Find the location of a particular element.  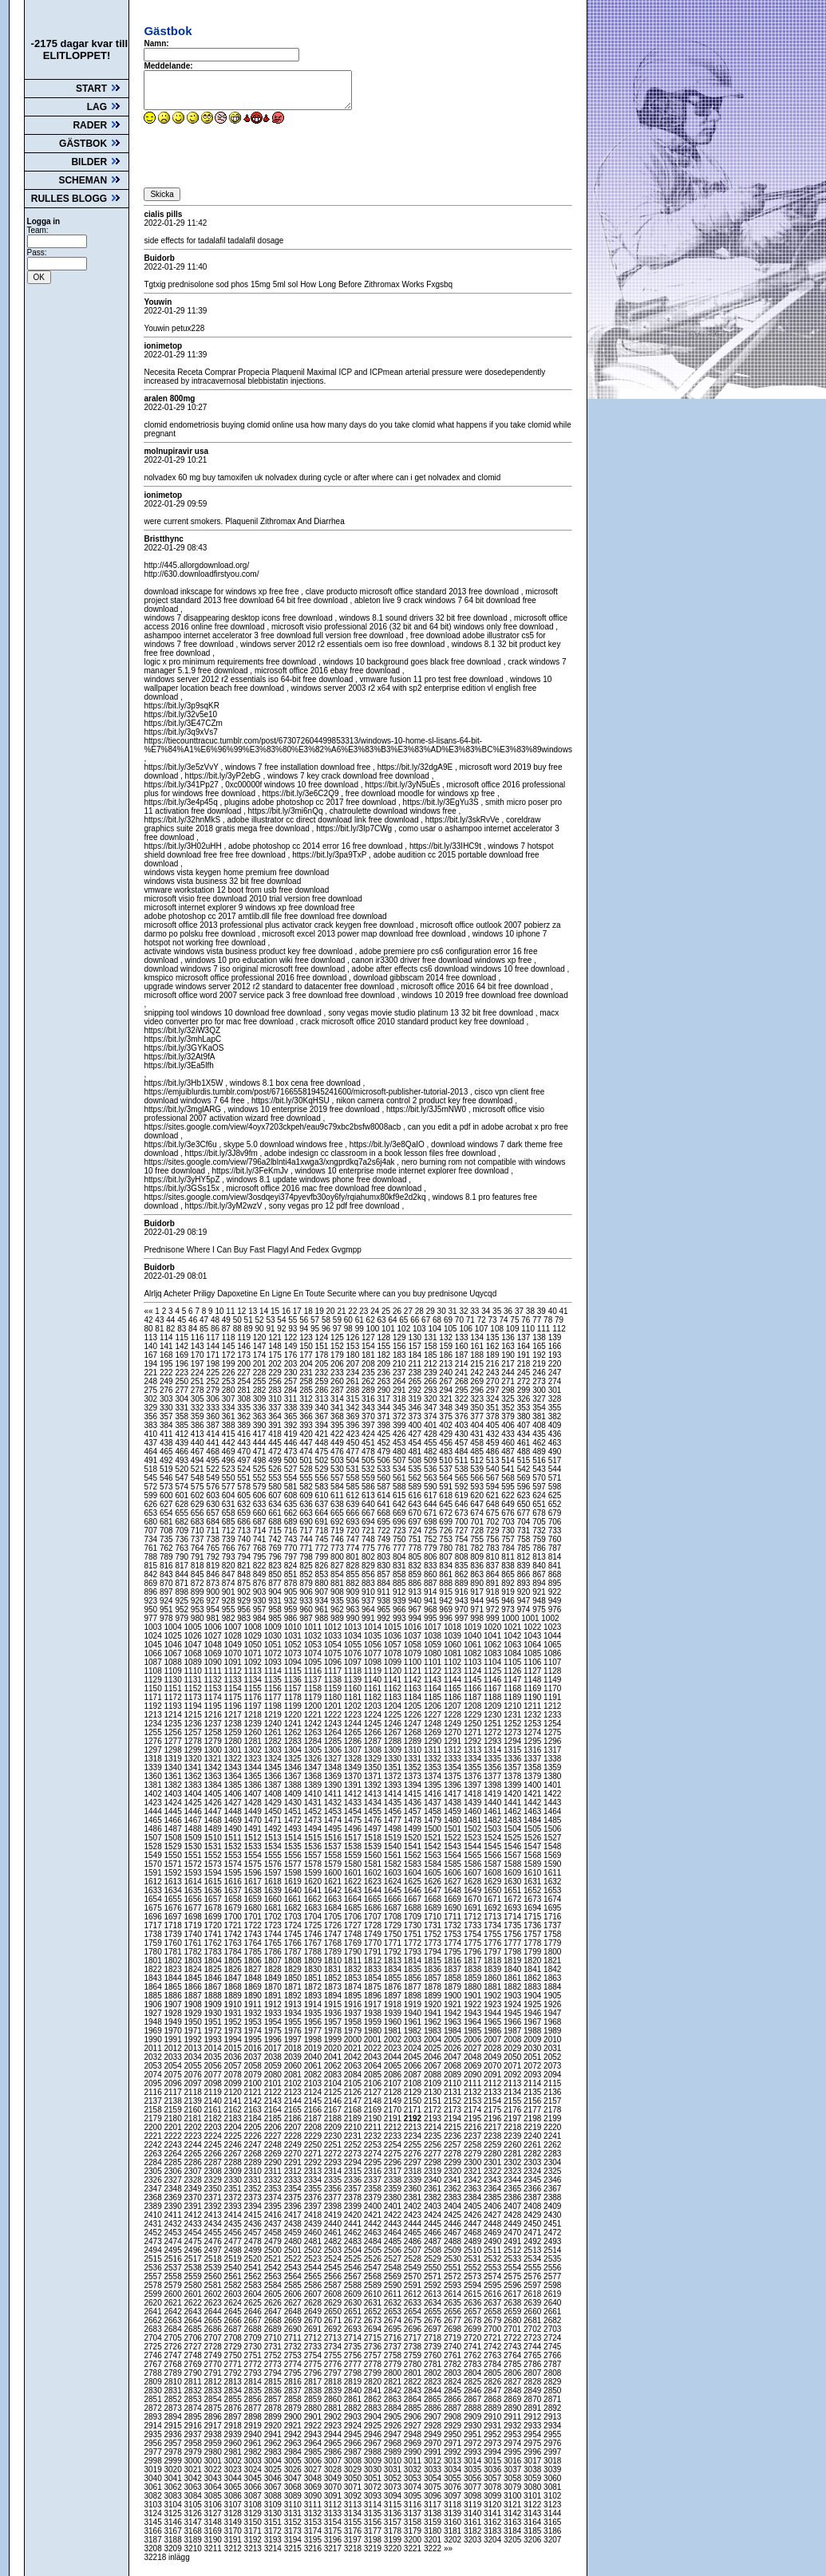

2178 is located at coordinates (552, 2109).